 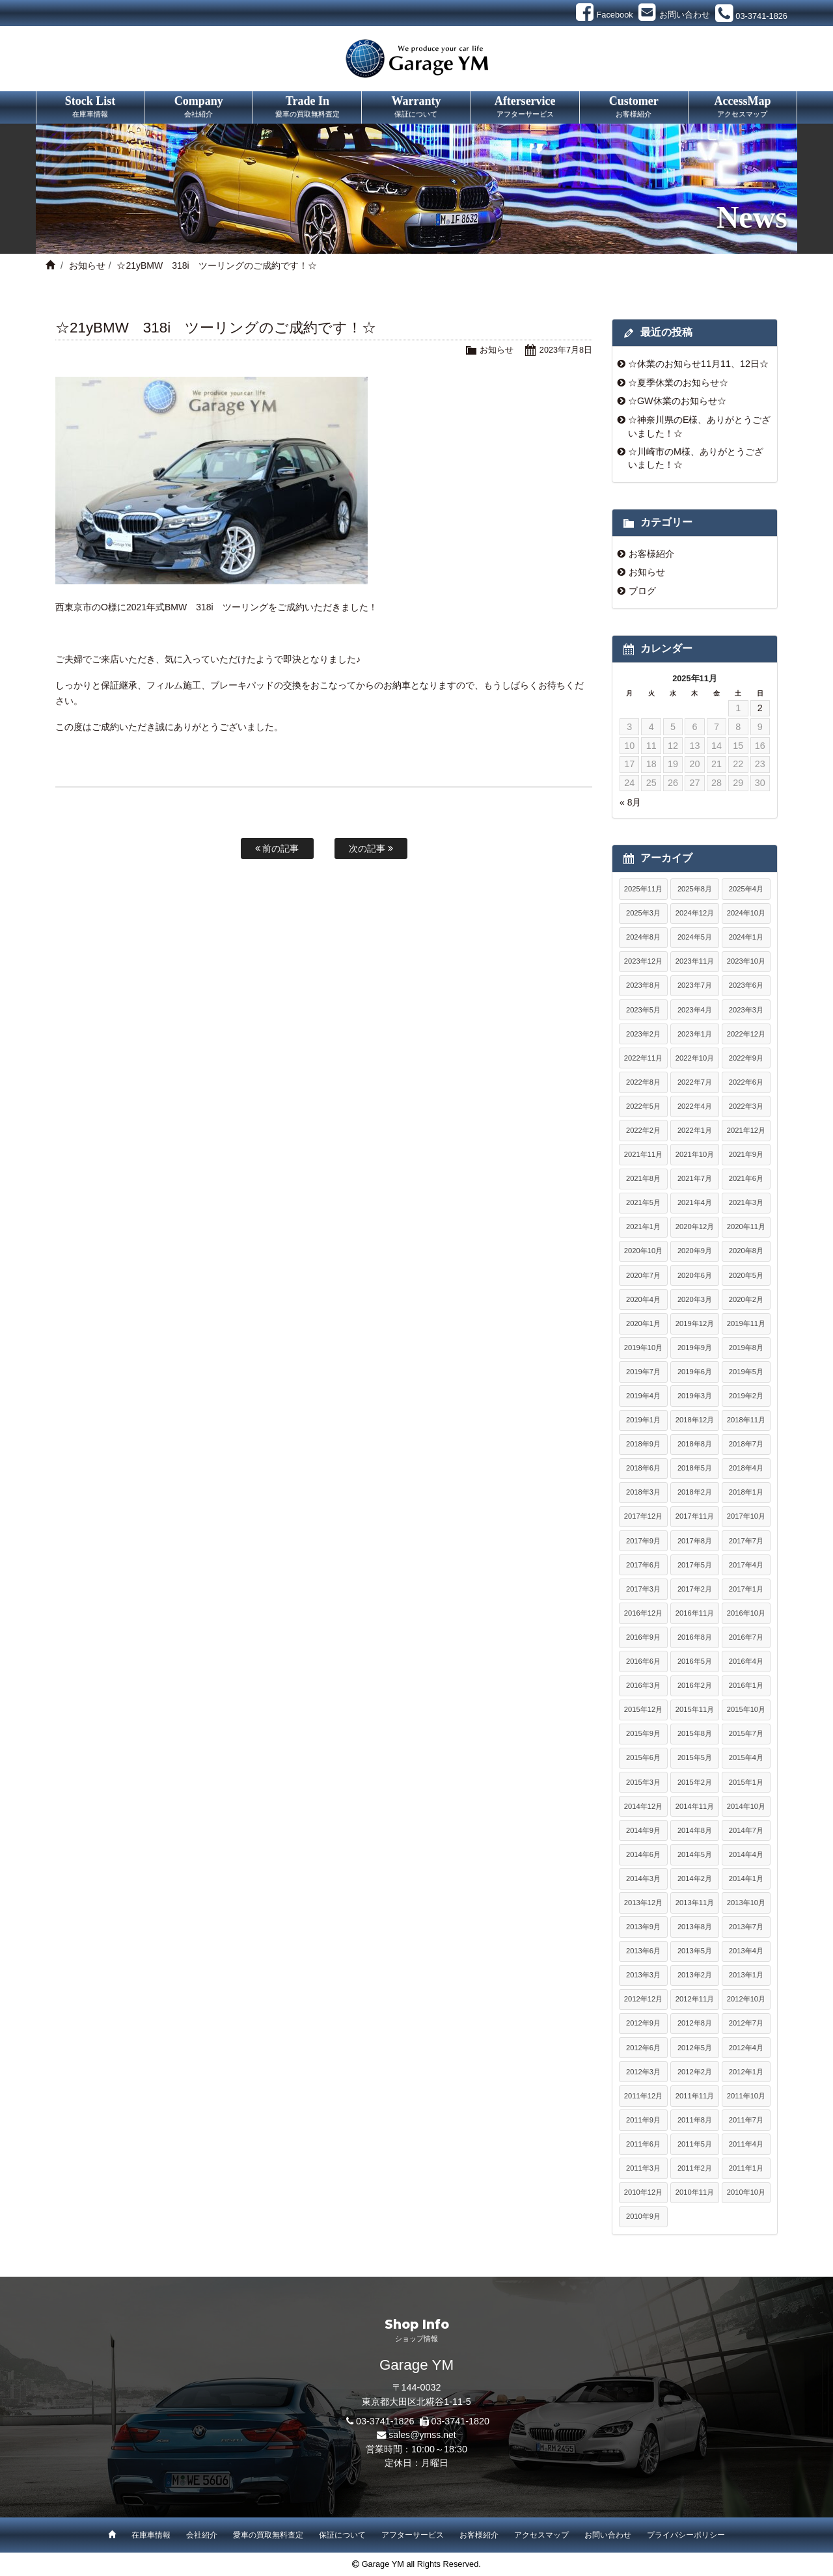 I want to click on アフターサービス, so click(x=412, y=2535).